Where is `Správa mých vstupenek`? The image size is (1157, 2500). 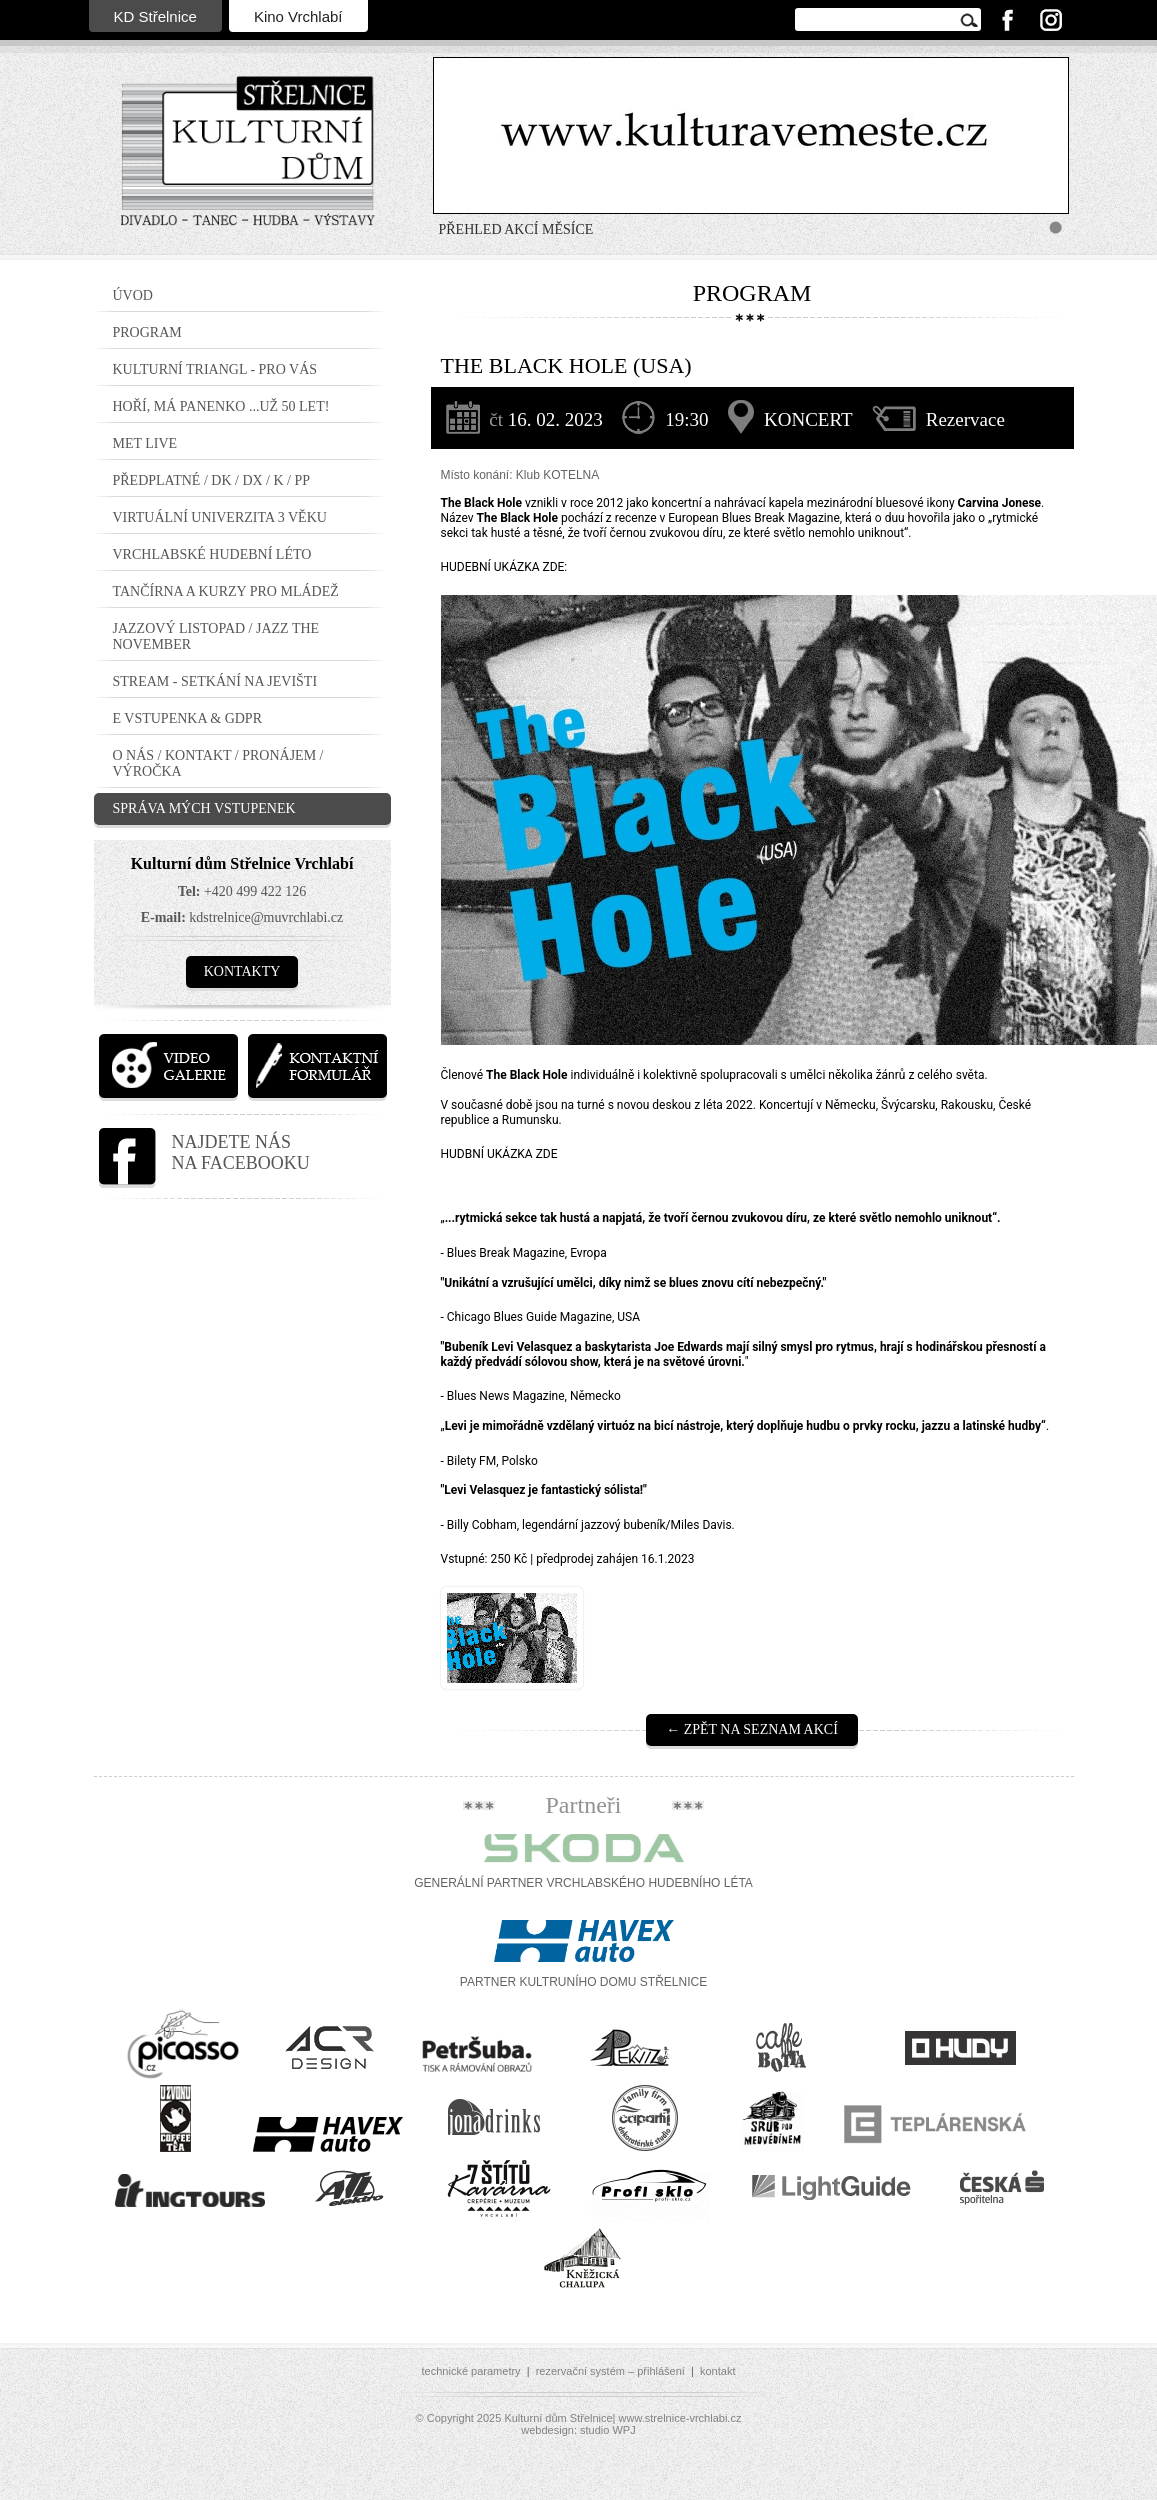
Správa mých vstupenek is located at coordinates (204, 808).